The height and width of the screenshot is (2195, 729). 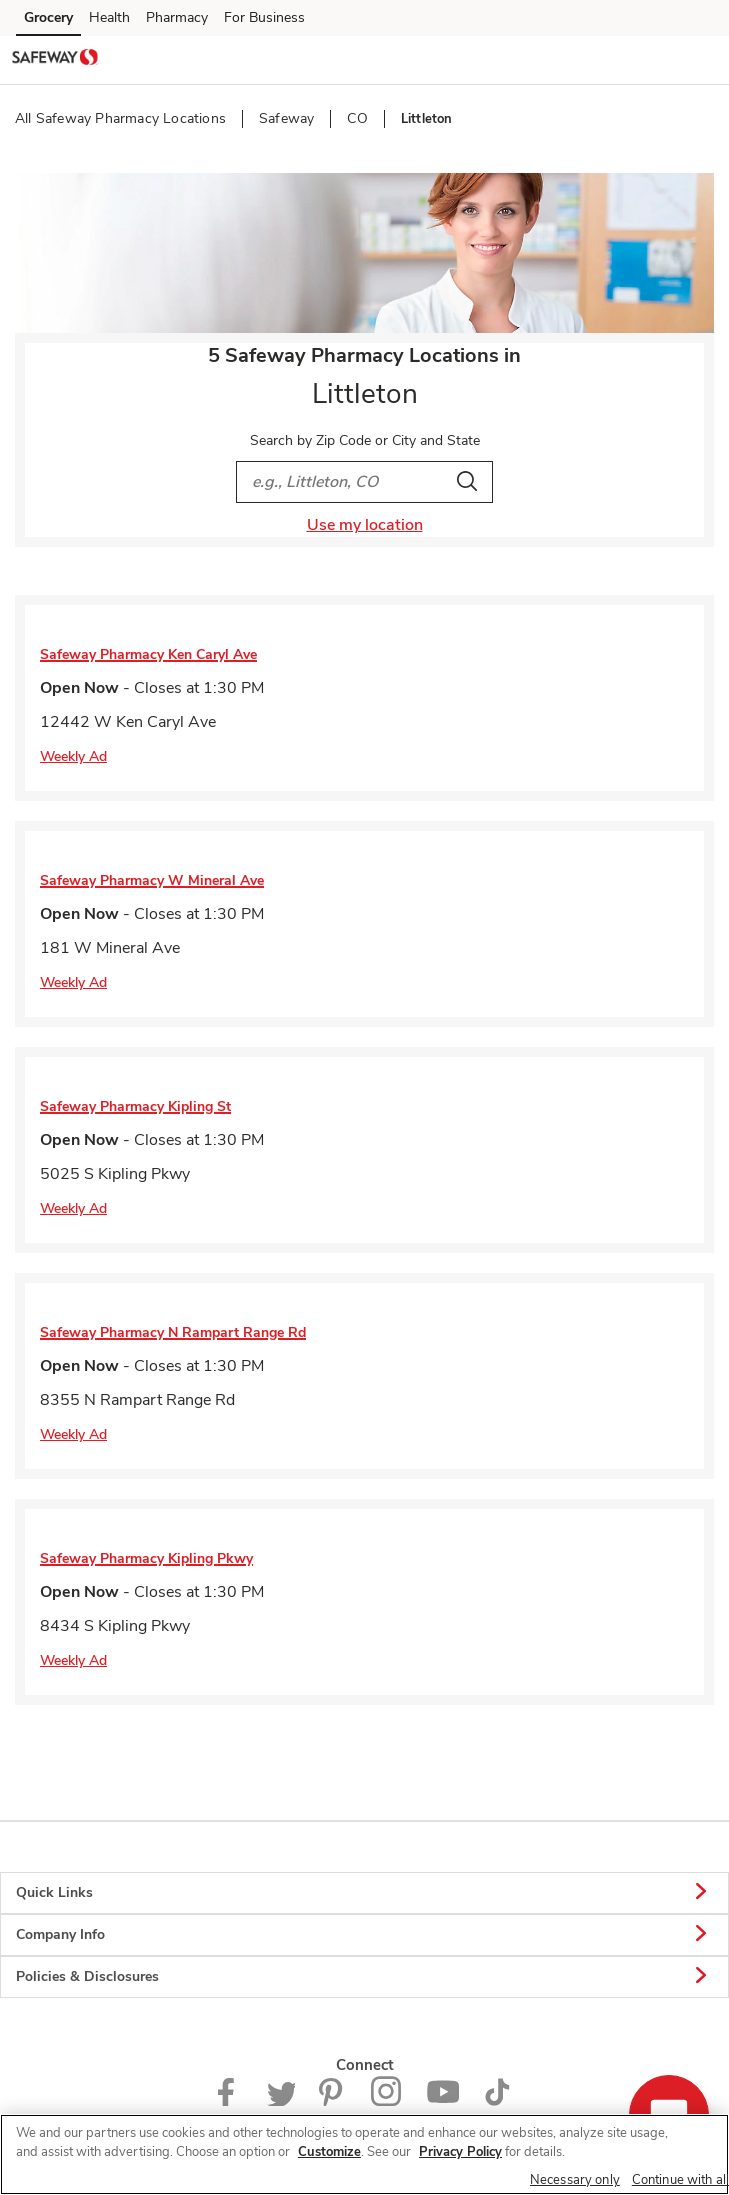 I want to click on [Safeway TikTok page], so click(x=497, y=2101).